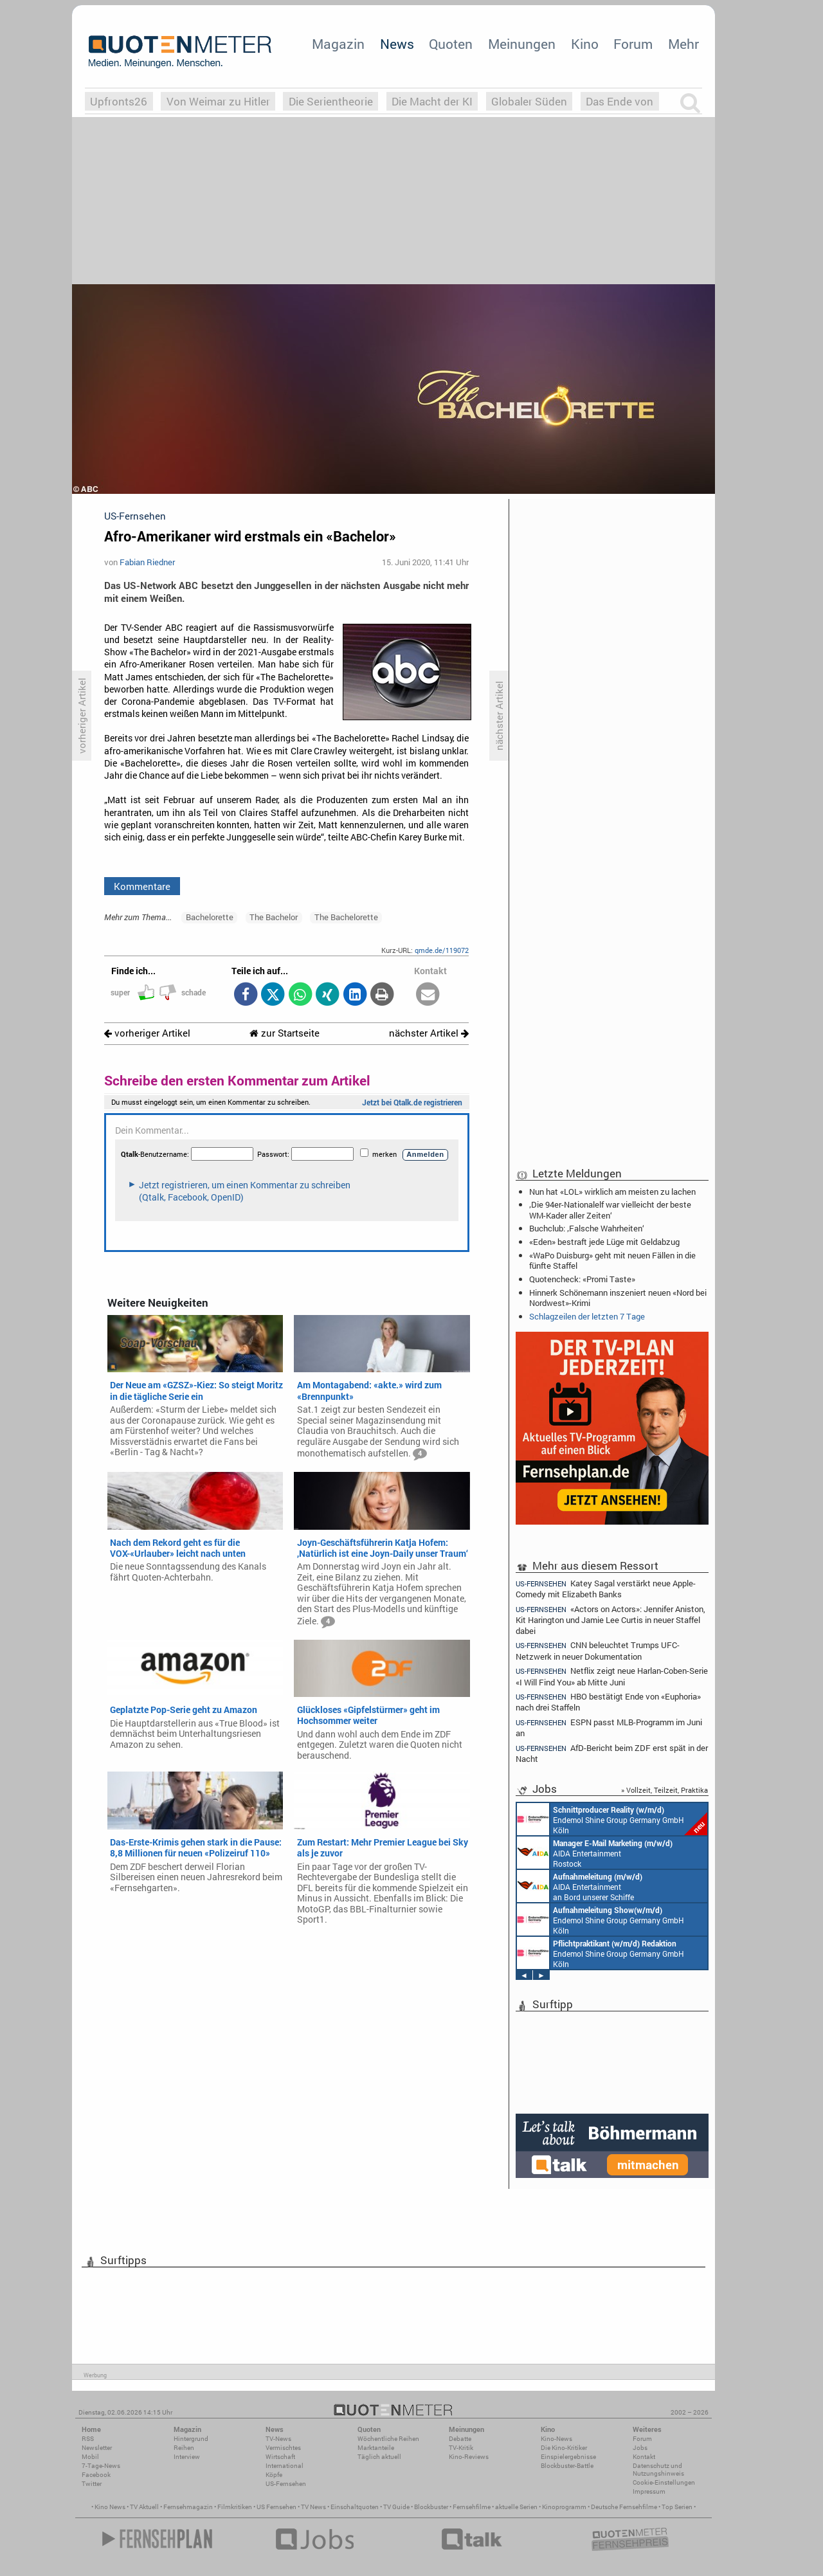 The image size is (823, 2576). I want to click on nächster Artikel, so click(429, 1033).